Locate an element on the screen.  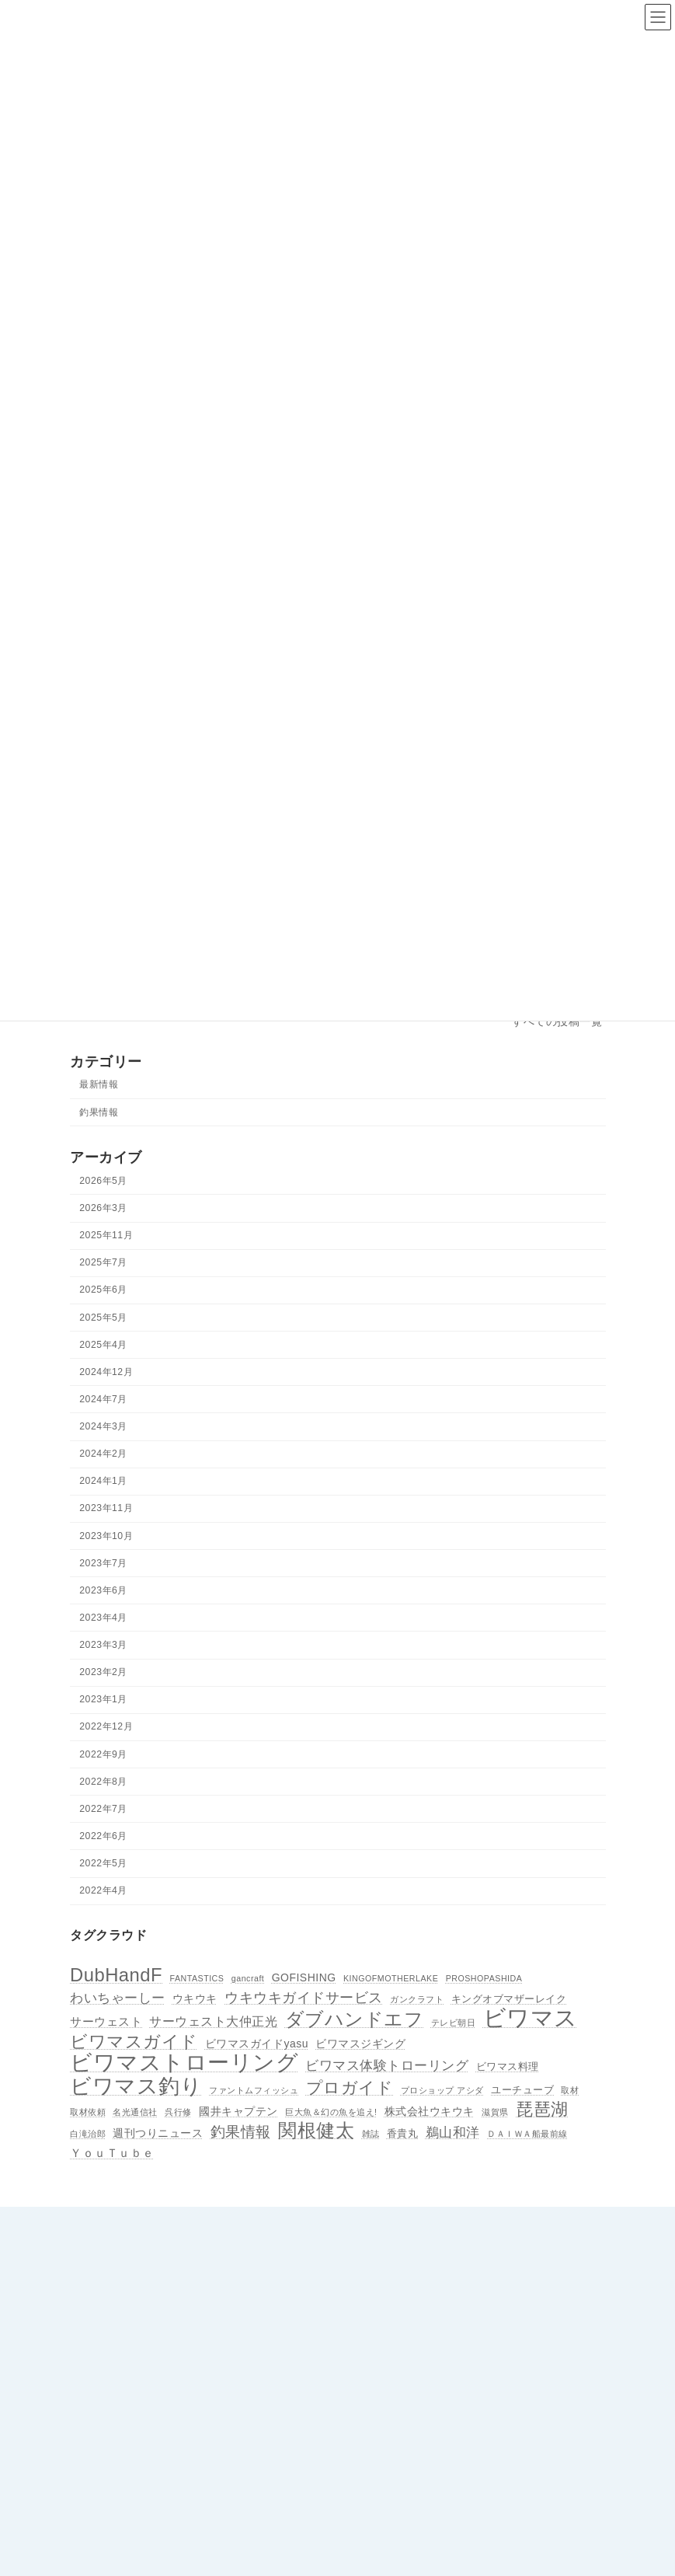
釣果情報 [釣果情報 (11個の項目)] is located at coordinates (240, 2132).